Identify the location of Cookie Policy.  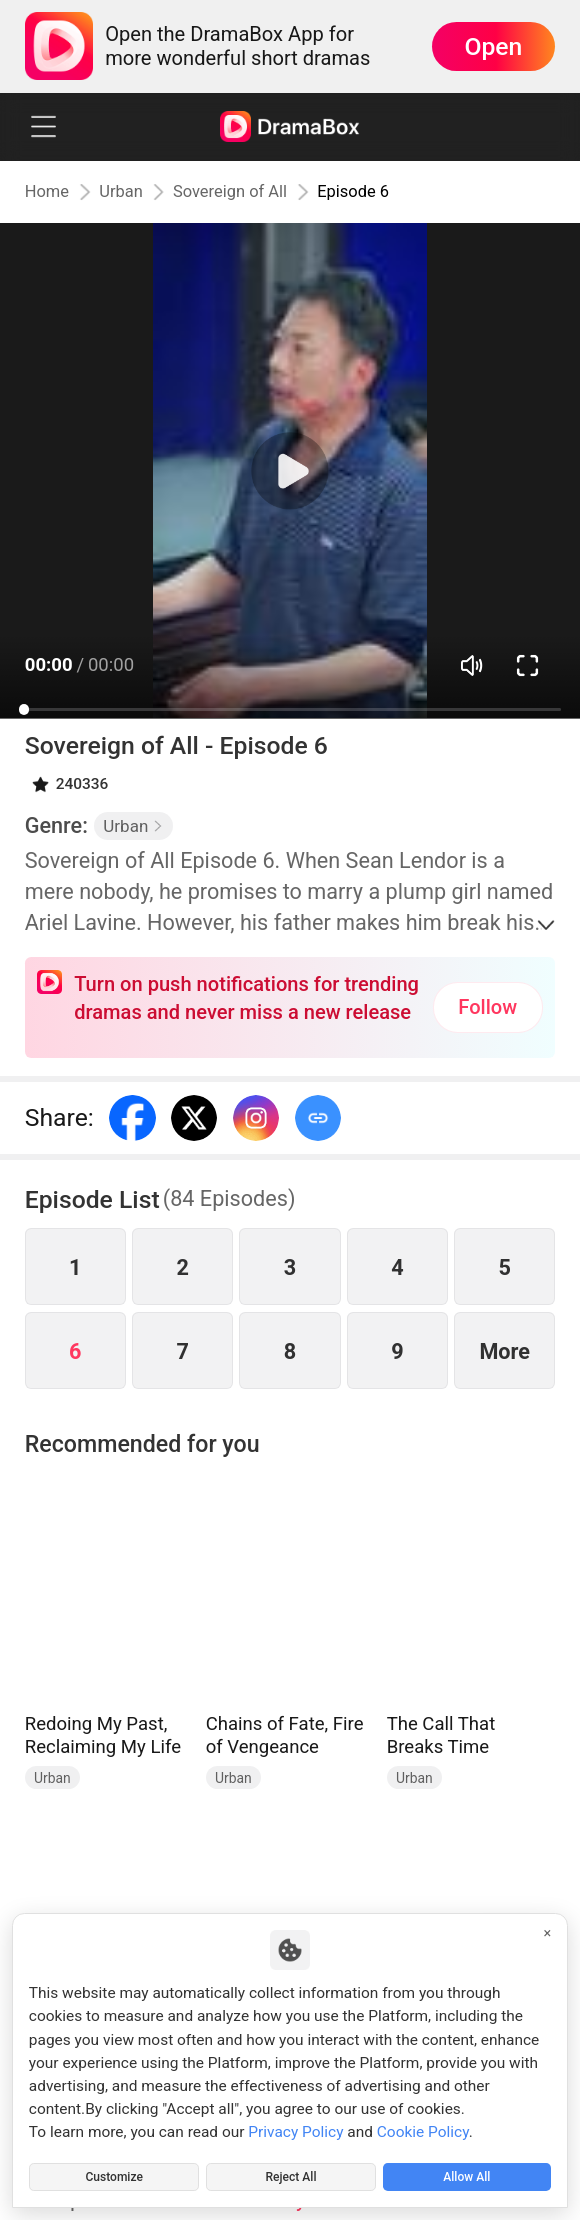
(423, 2125).